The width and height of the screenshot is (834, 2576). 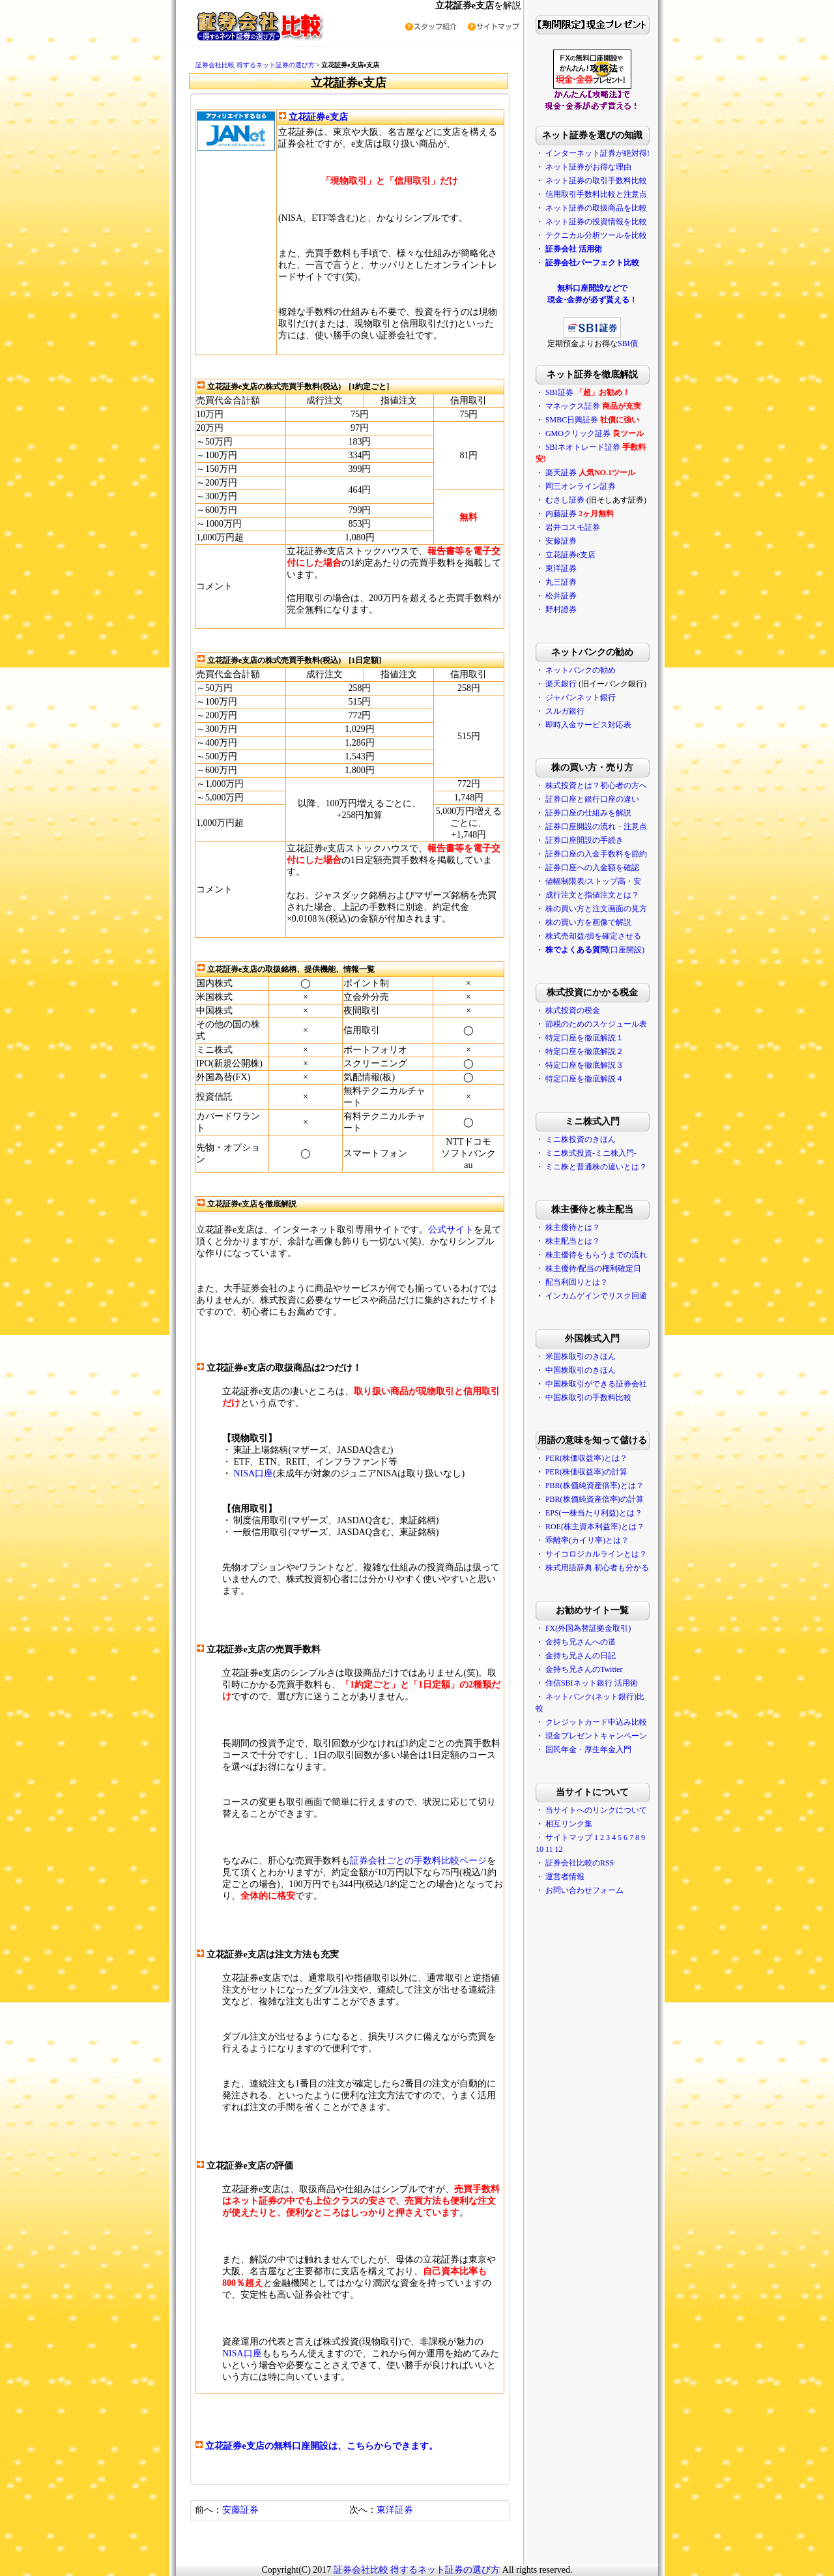 What do you see at coordinates (571, 419) in the screenshot?
I see `SMBC日興証券` at bounding box center [571, 419].